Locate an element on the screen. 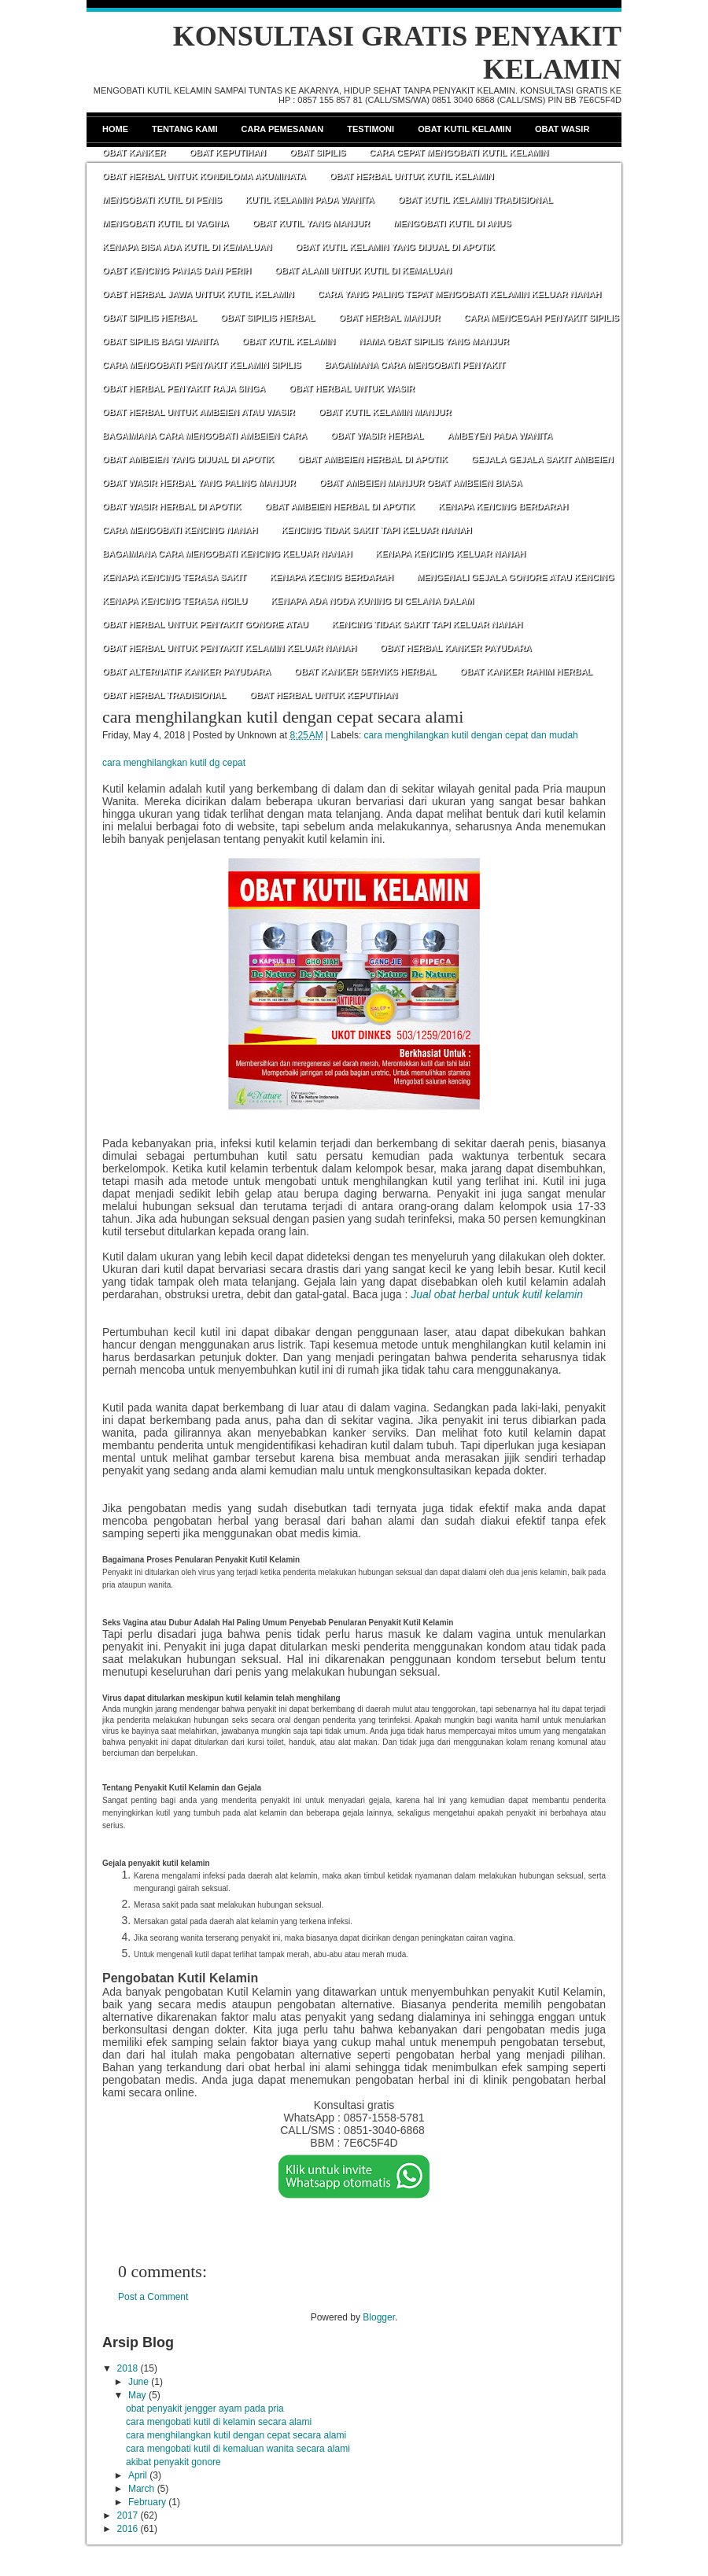 The image size is (708, 2576). Jual obat herbal untuk kutil kelamin is located at coordinates (497, 1294).